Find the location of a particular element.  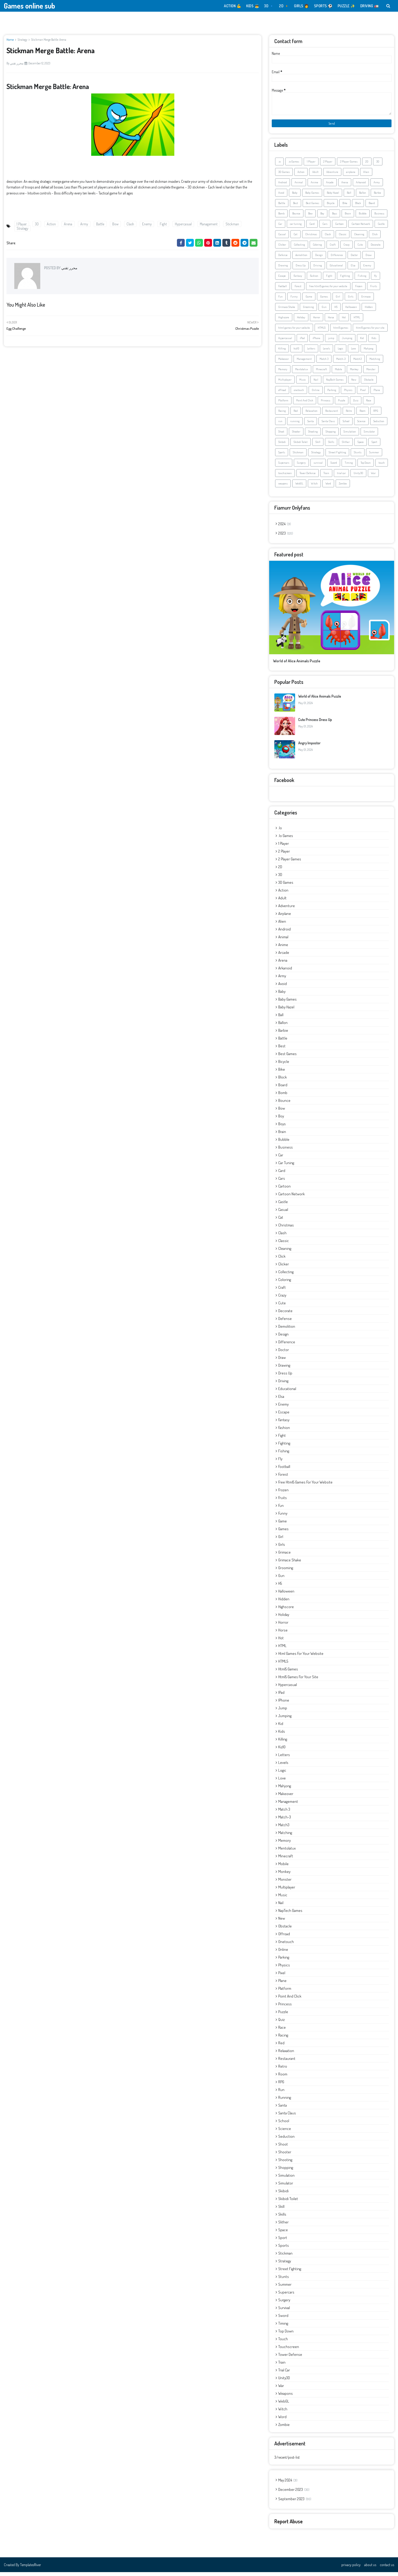

Defense is located at coordinates (283, 259).